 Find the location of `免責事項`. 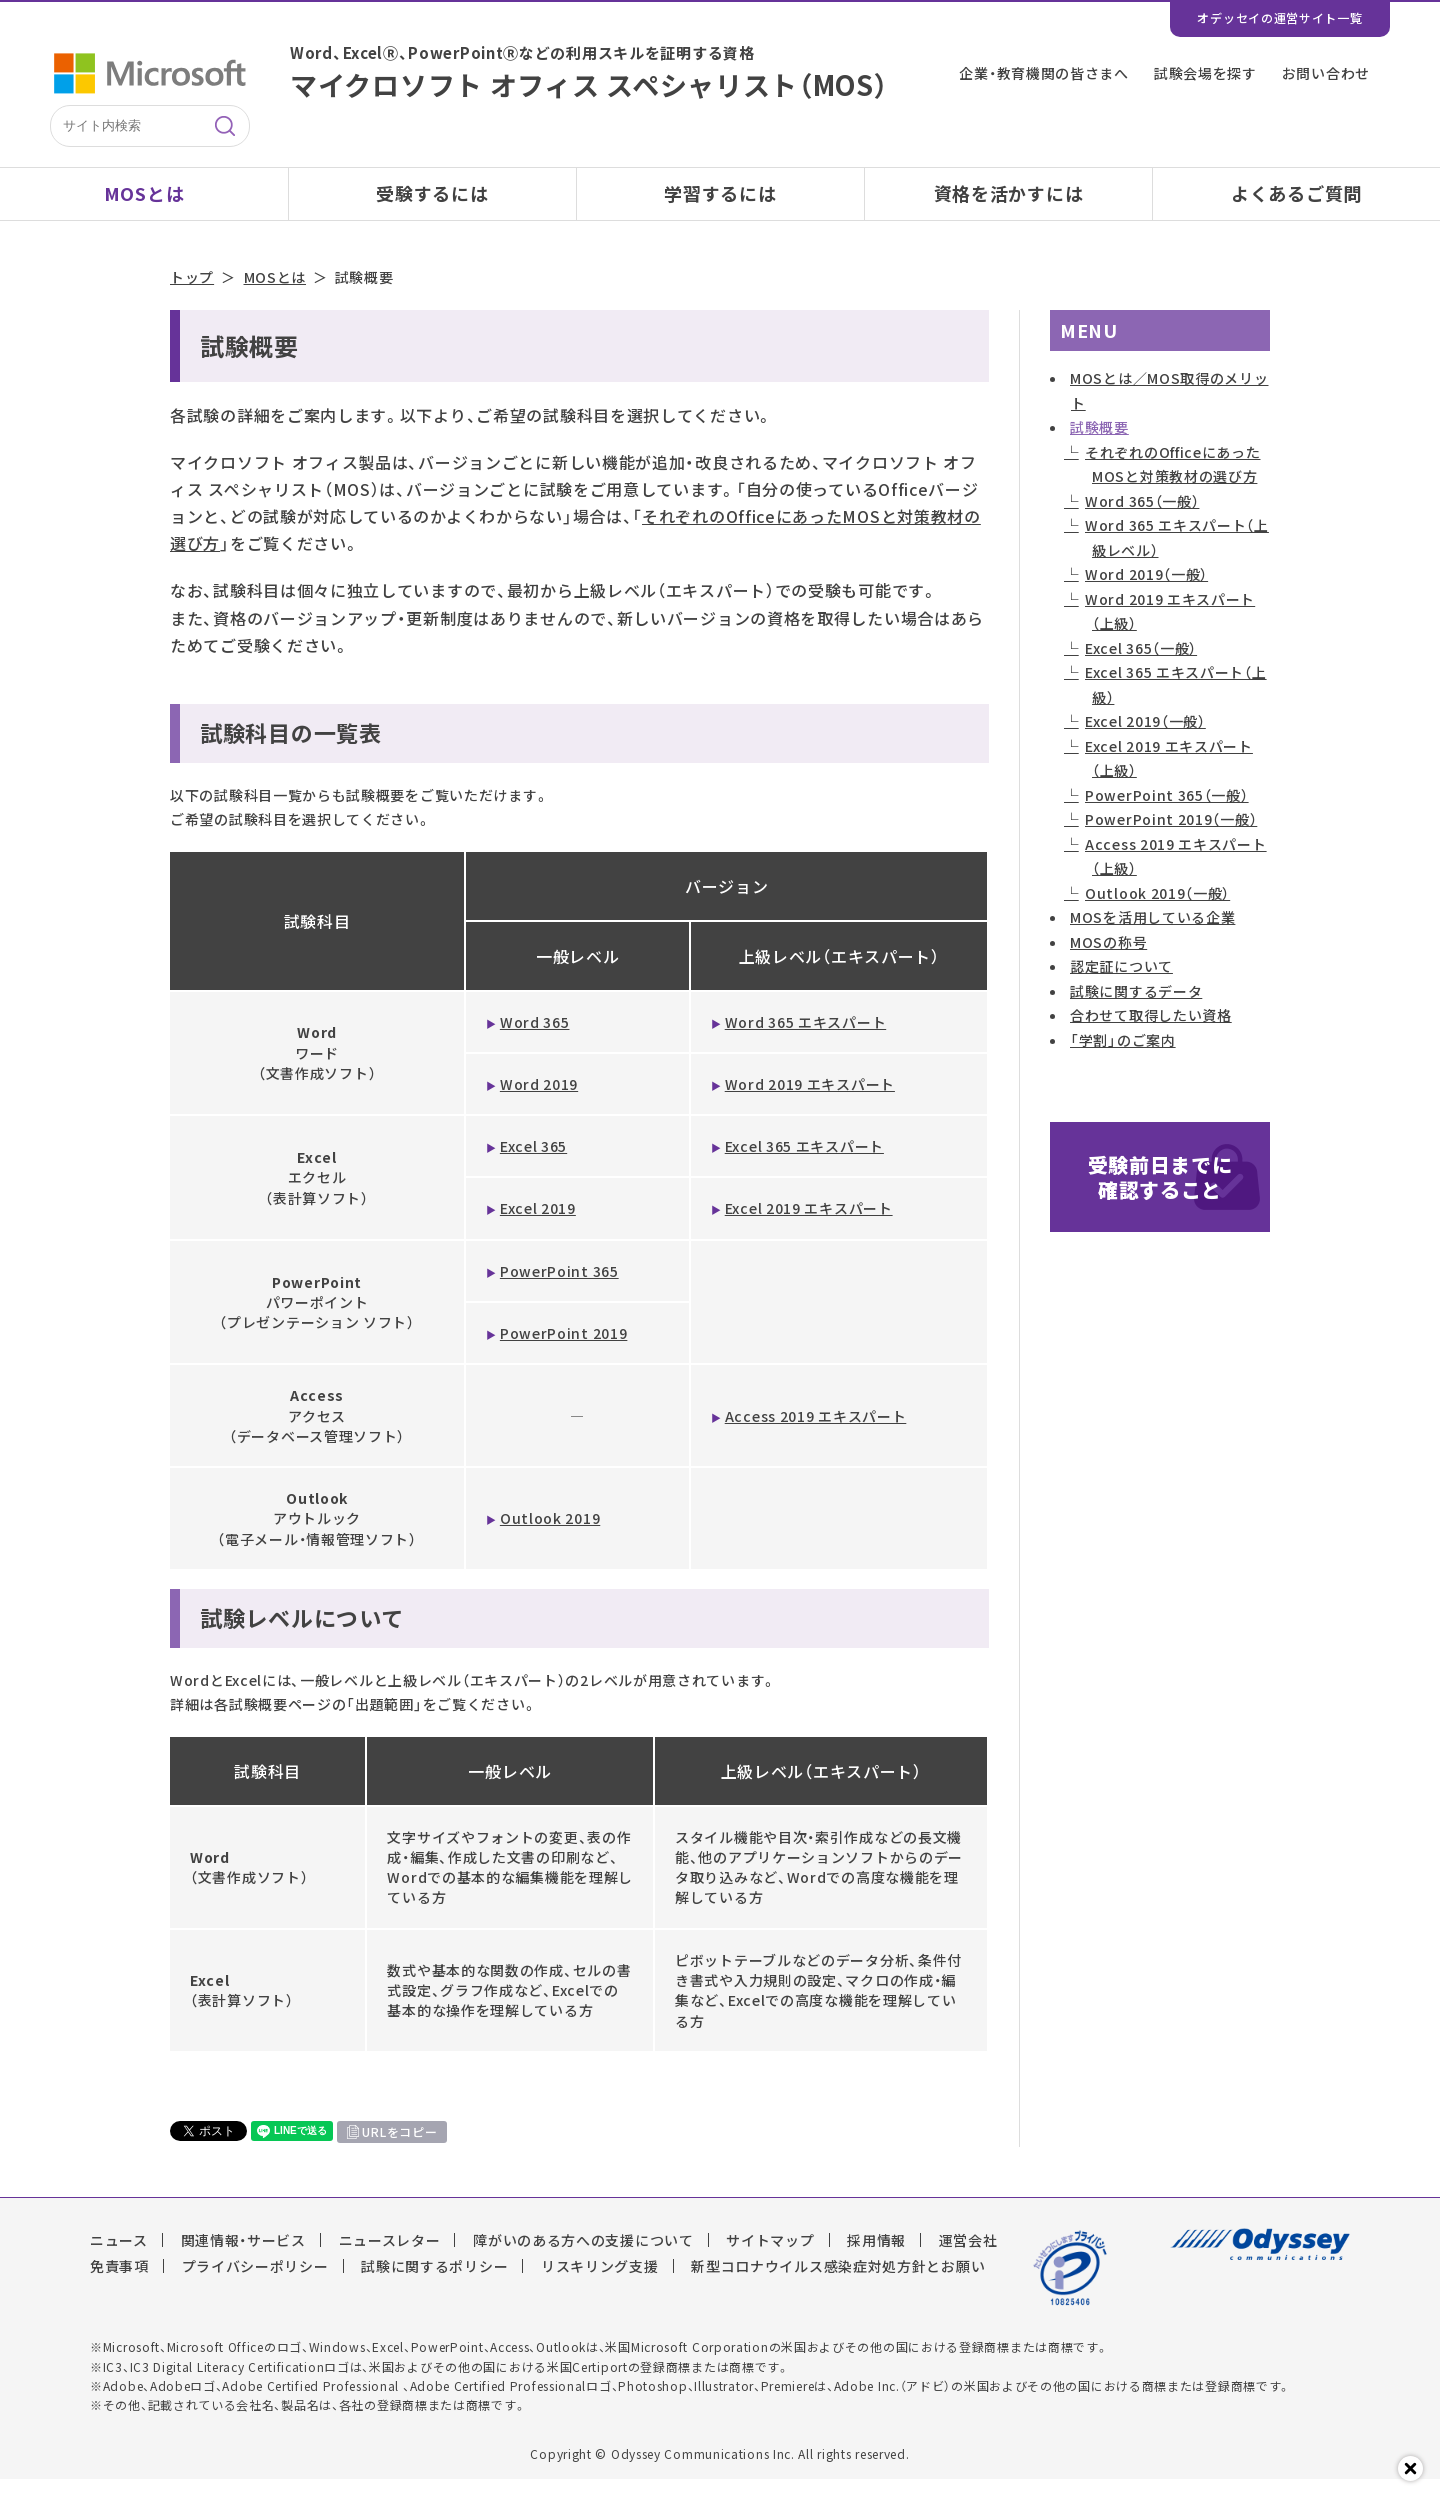

免責事項 is located at coordinates (119, 2288).